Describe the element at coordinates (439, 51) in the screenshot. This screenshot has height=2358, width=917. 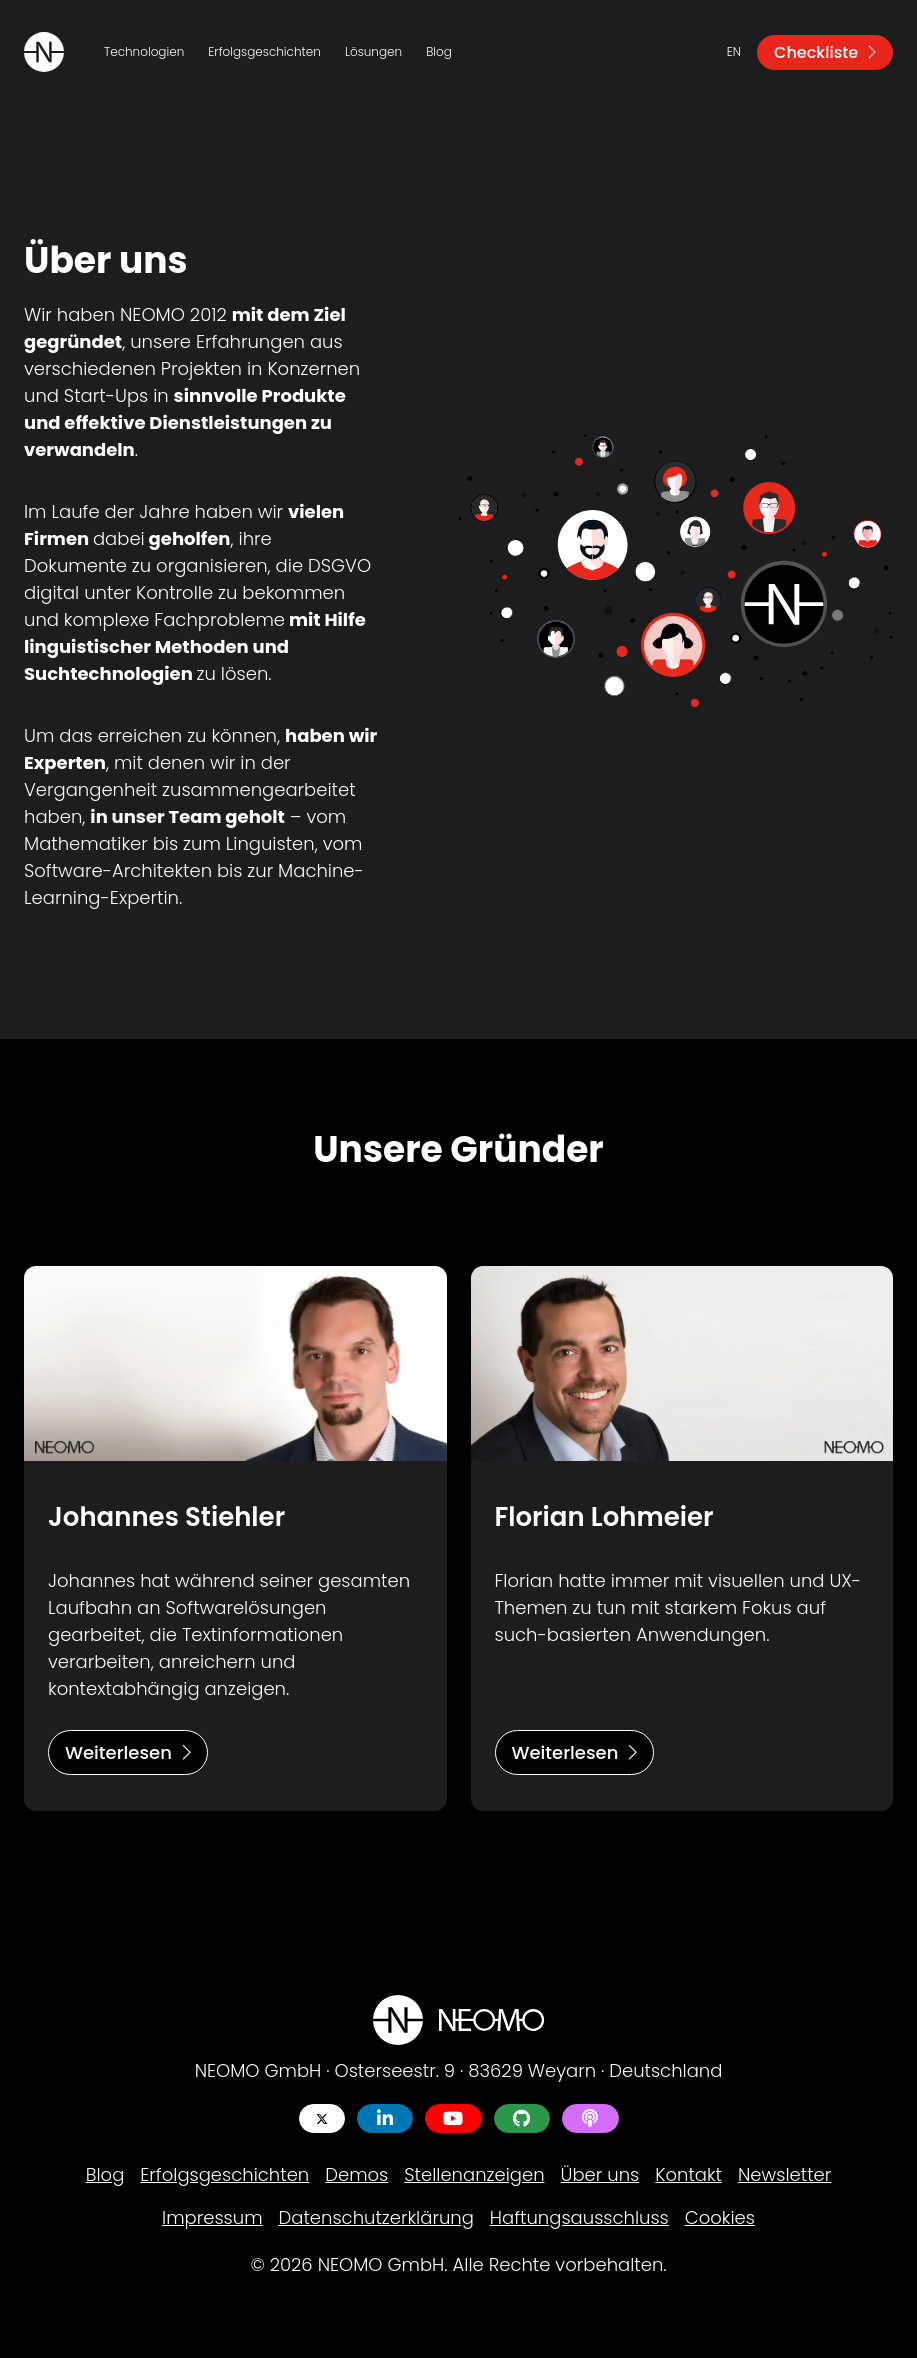
I see `Blog` at that location.